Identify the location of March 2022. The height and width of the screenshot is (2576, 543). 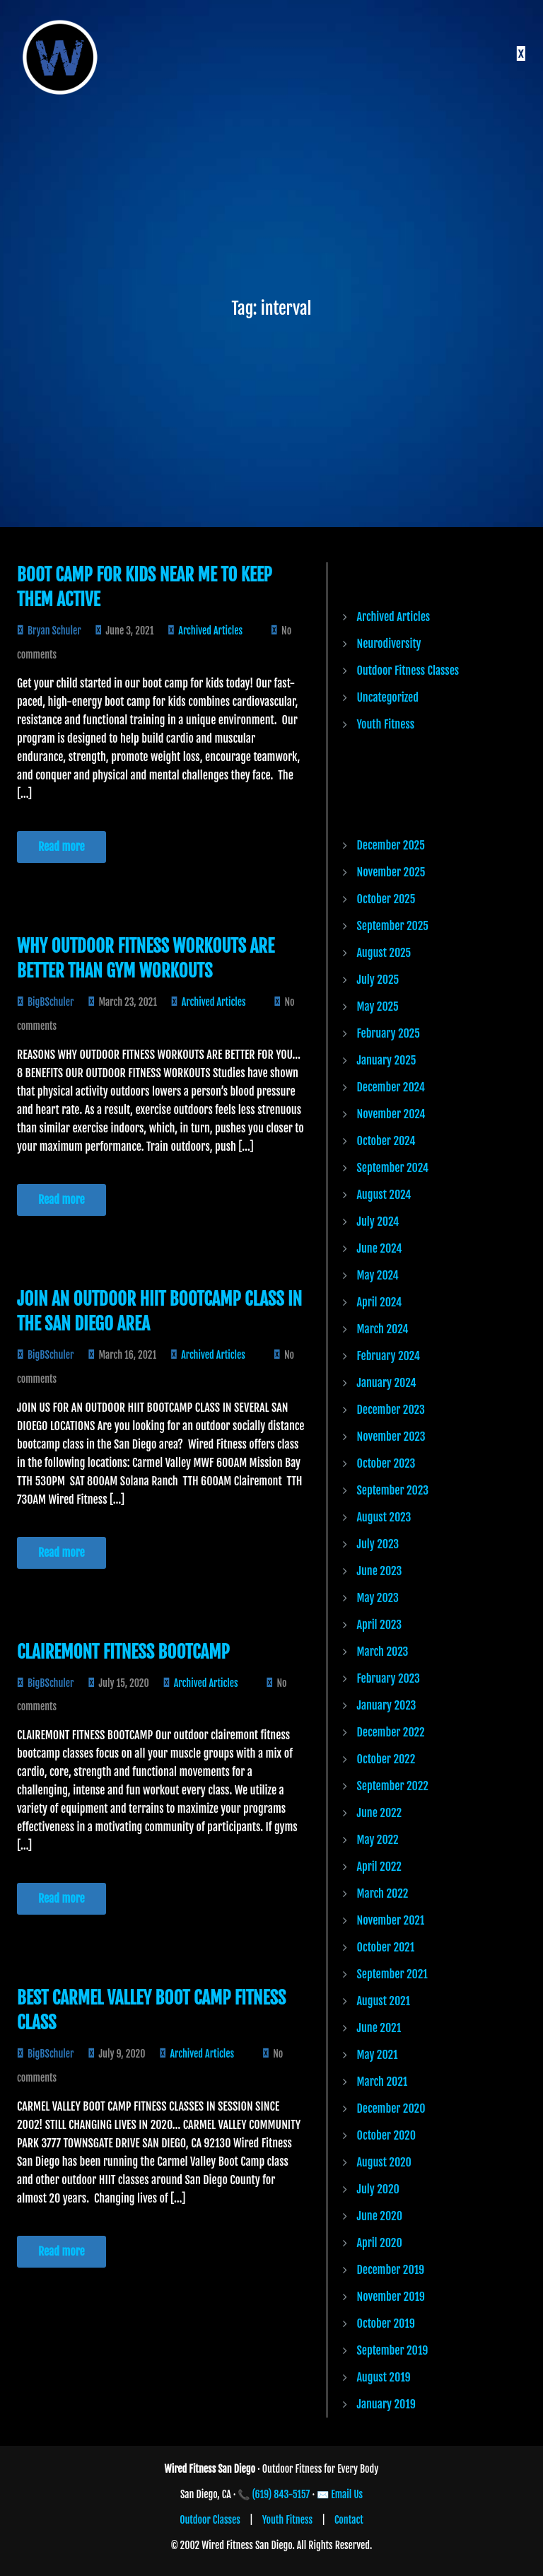
(383, 1893).